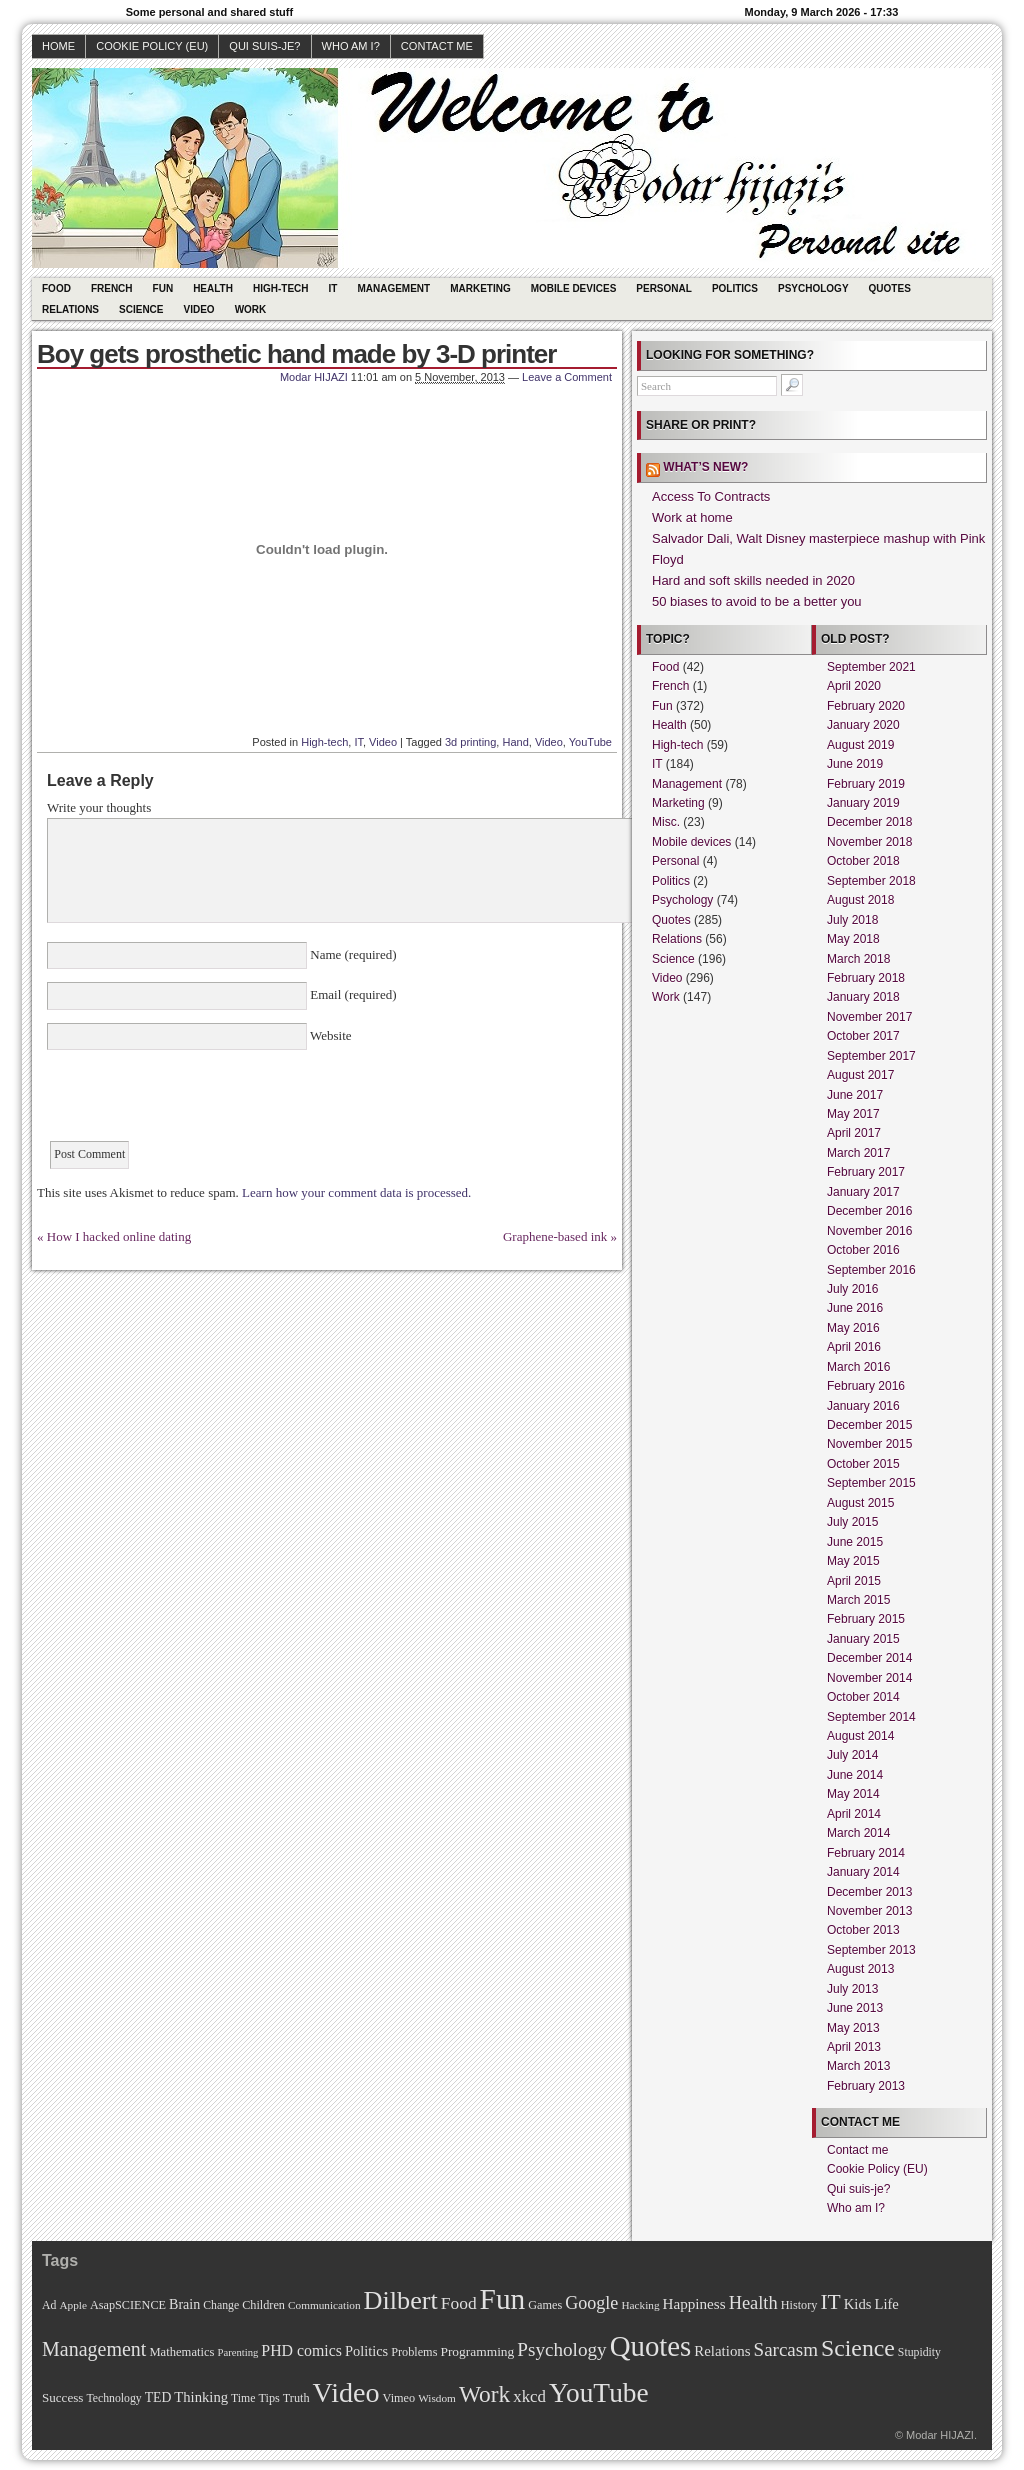 This screenshot has width=1024, height=2470. I want to click on What’s new?, so click(705, 467).